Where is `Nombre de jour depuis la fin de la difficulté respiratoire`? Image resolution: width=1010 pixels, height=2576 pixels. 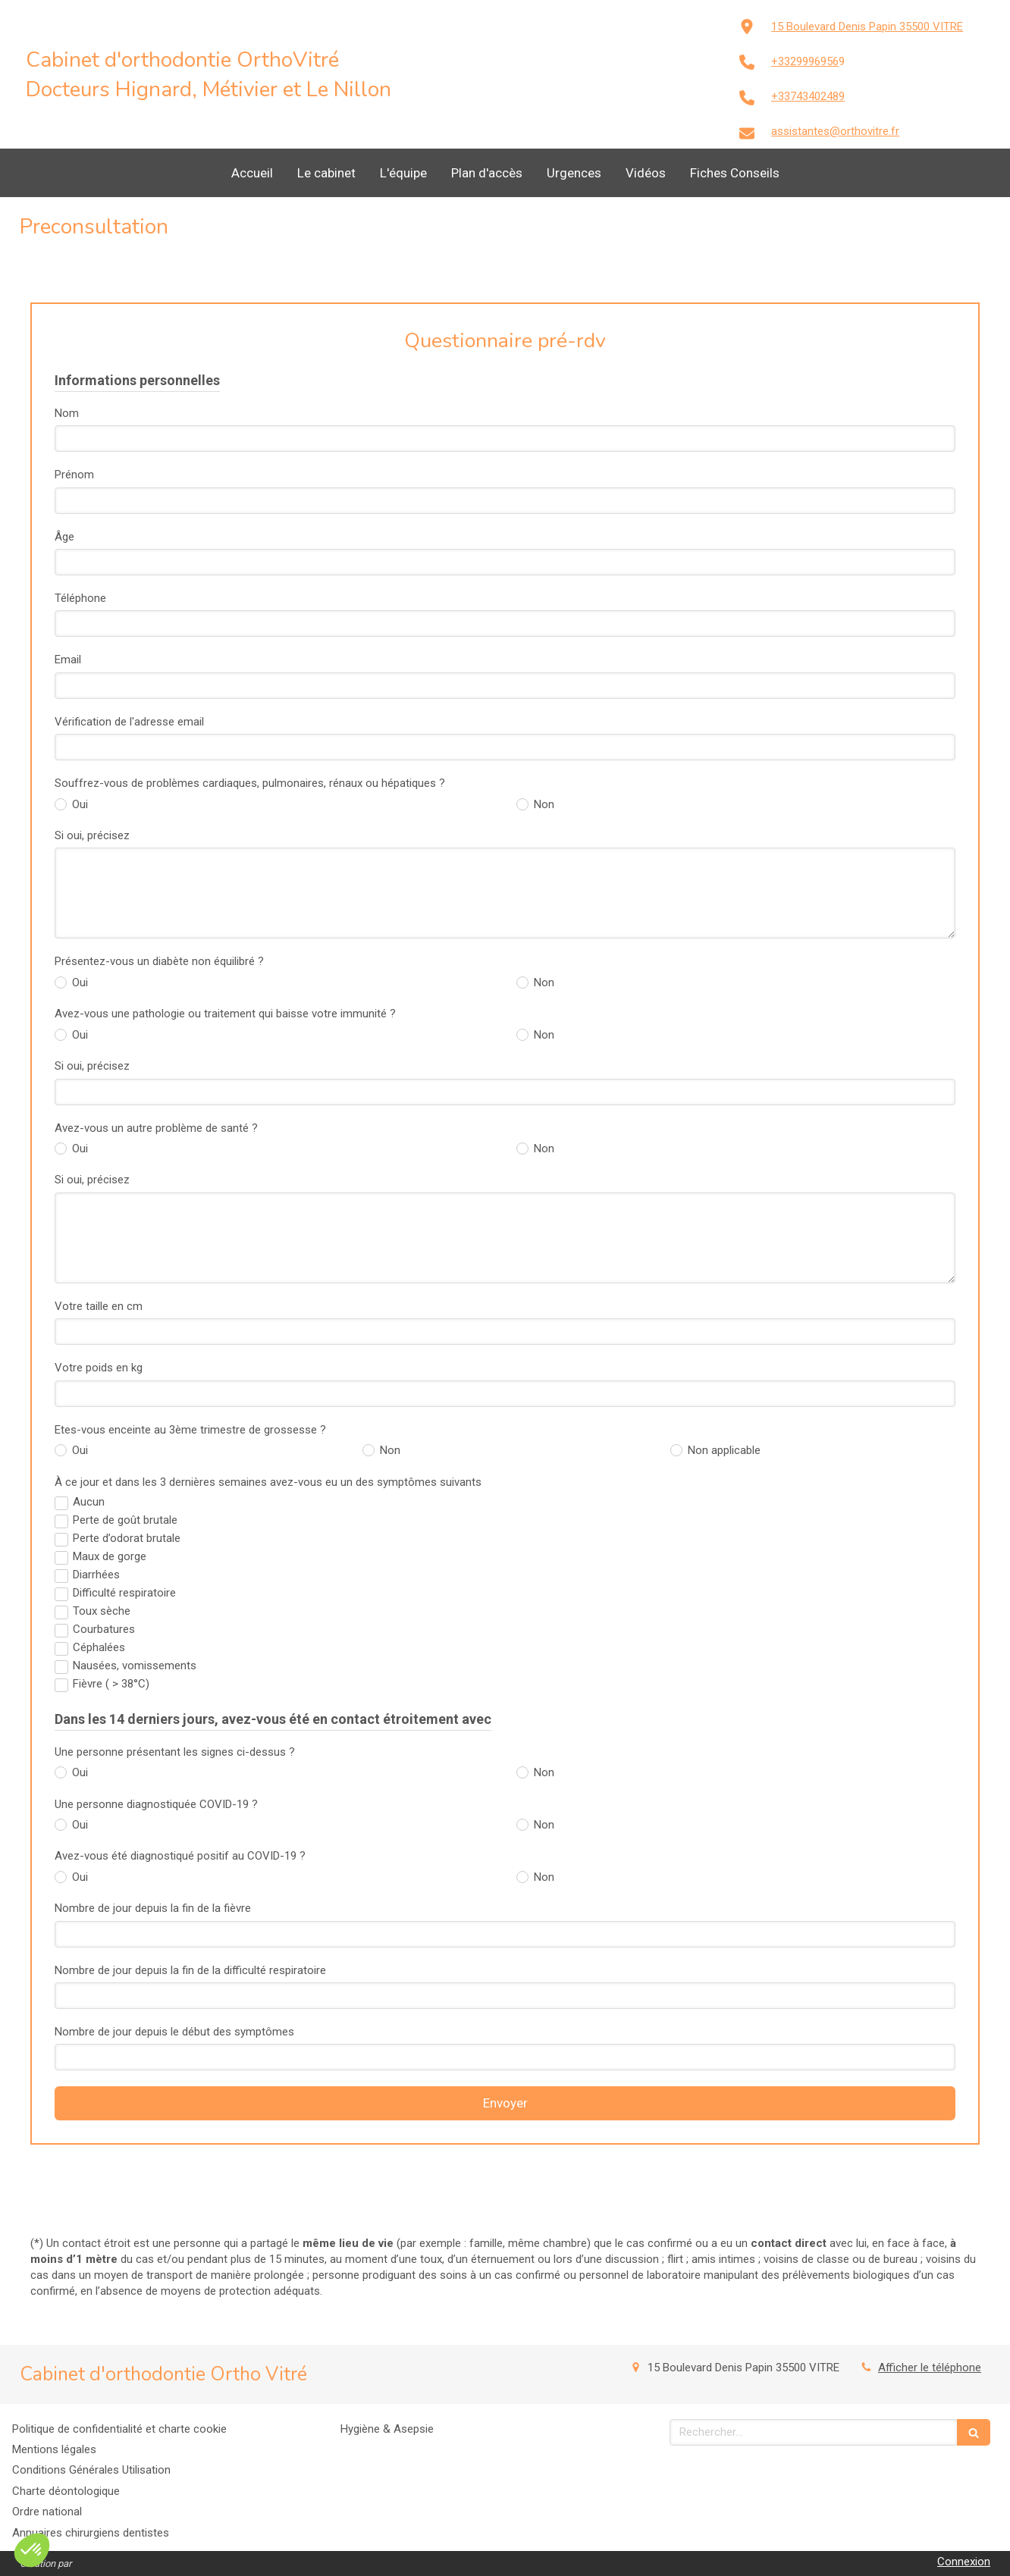 Nombre de jour depuis la fin de la difficulté respiratoire is located at coordinates (190, 1970).